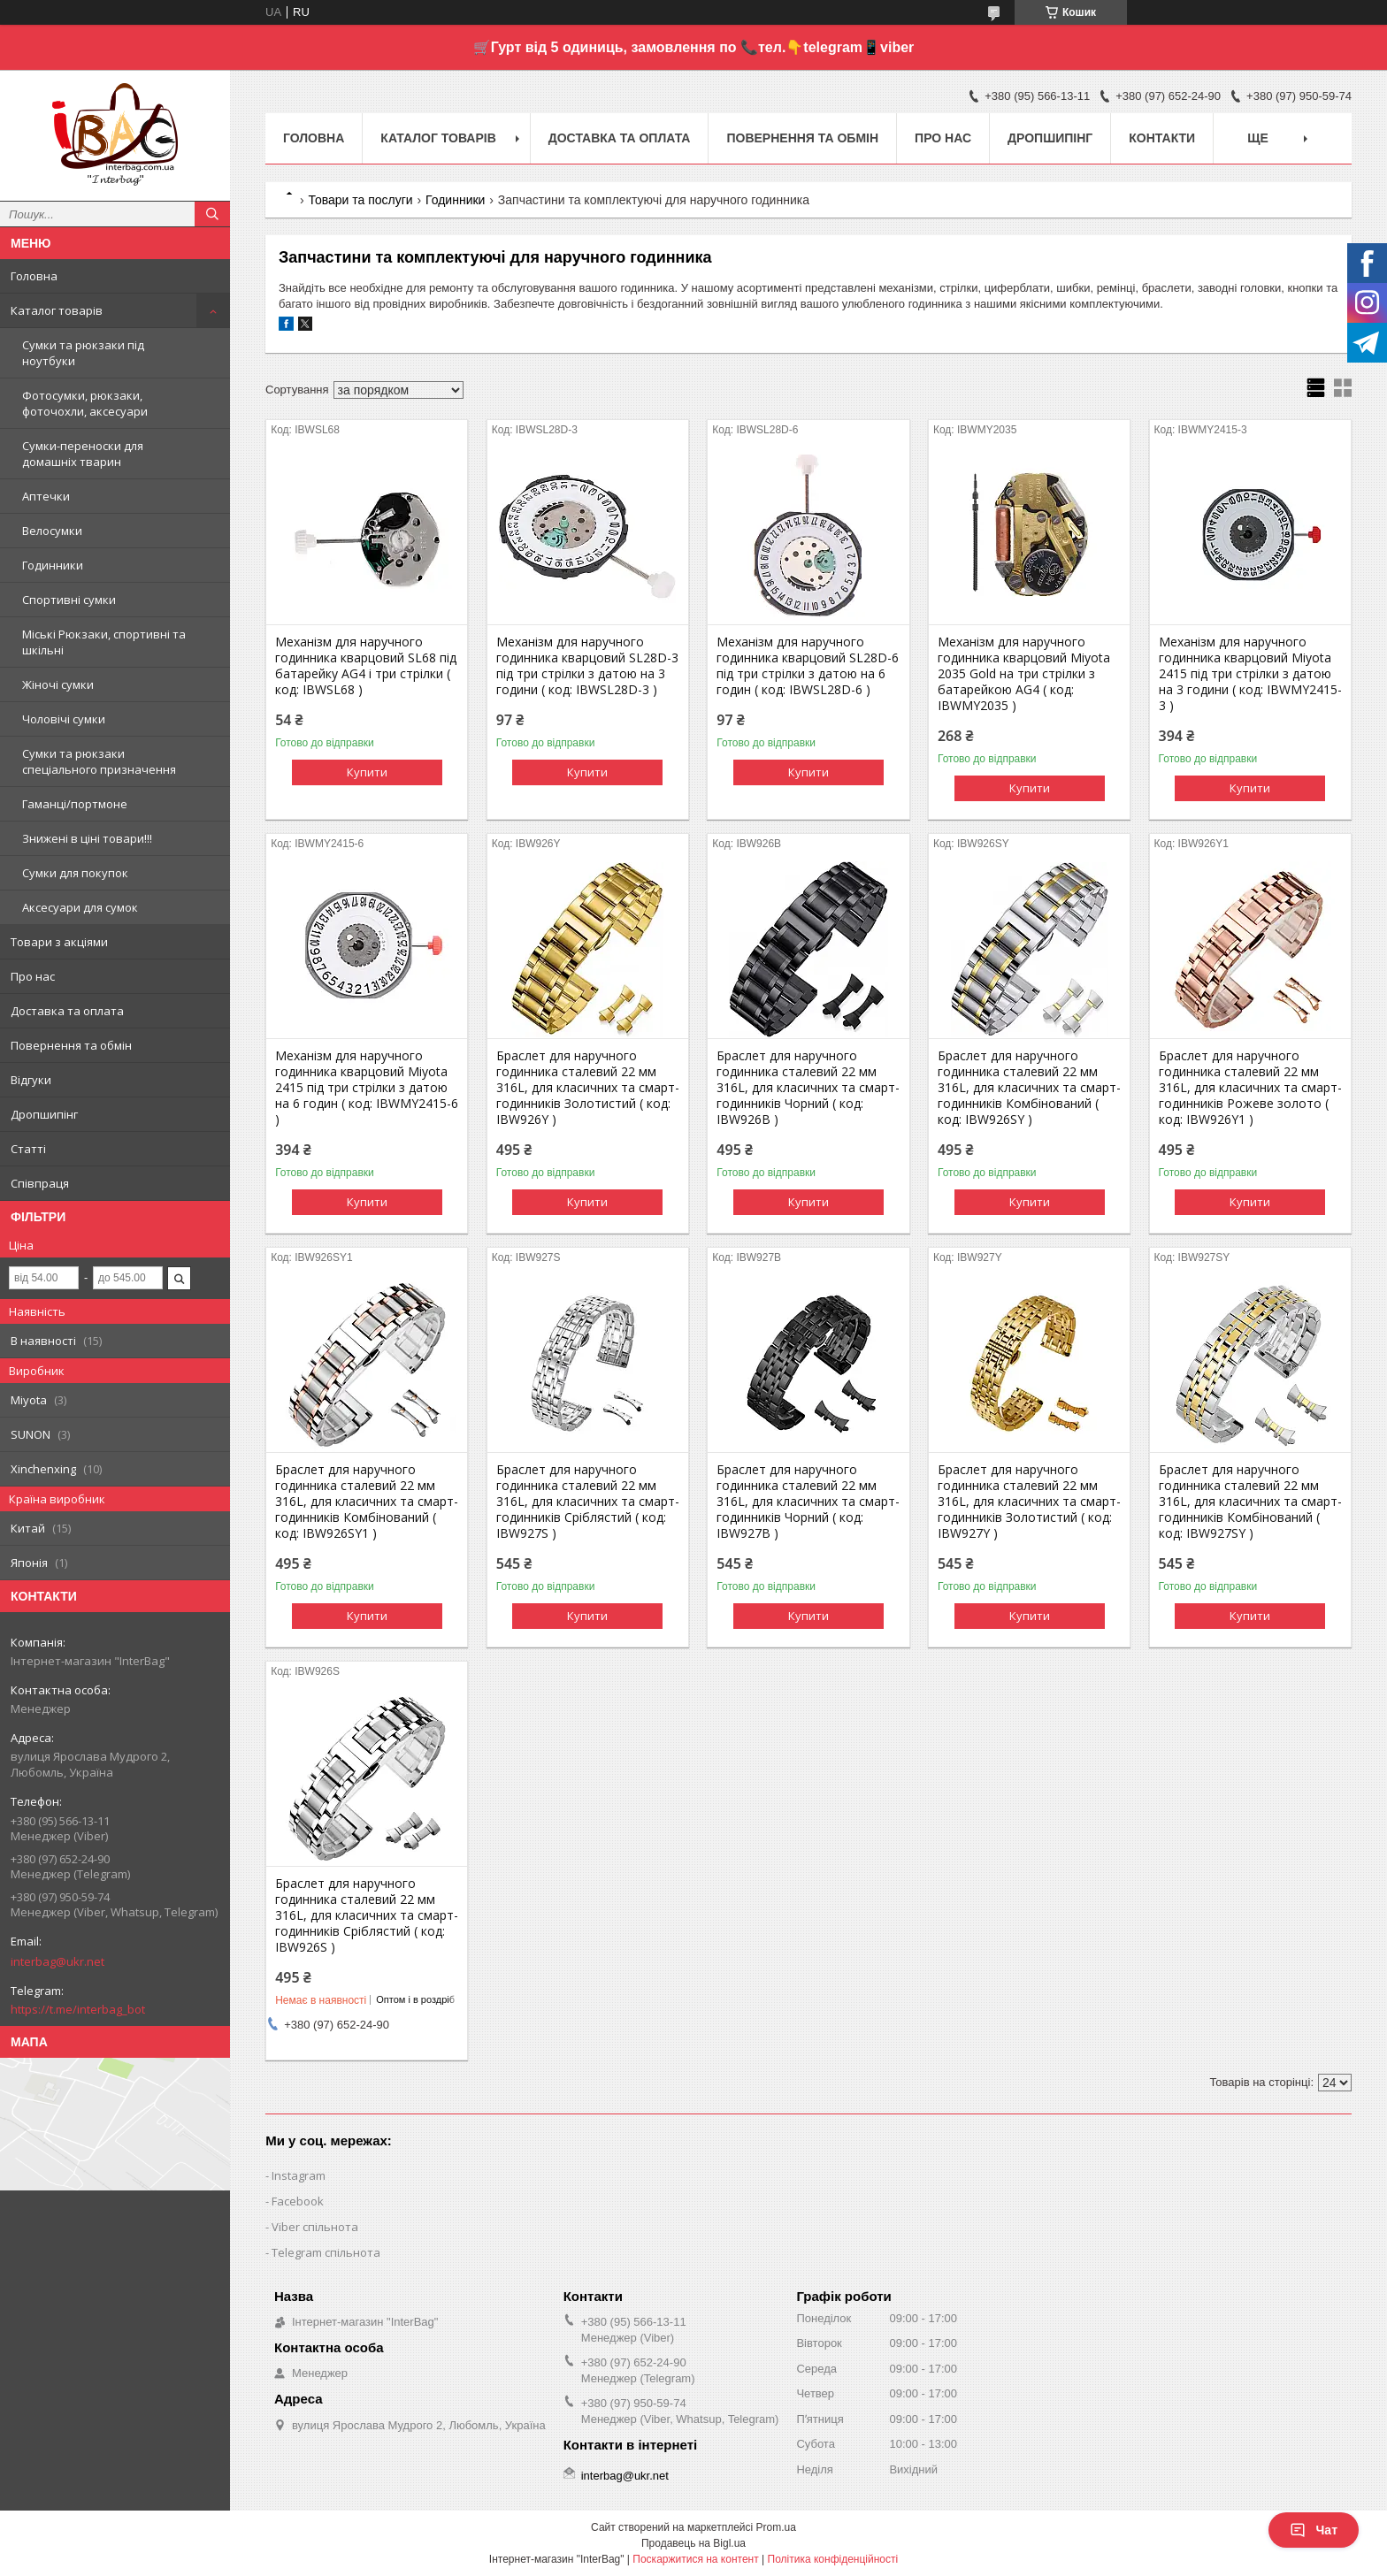  What do you see at coordinates (587, 1501) in the screenshot?
I see `Браслет для наручного годинника сталевий 22 мм 316L, для класичних та смарт-годинників Сріблястий ( код: IBW927S )` at bounding box center [587, 1501].